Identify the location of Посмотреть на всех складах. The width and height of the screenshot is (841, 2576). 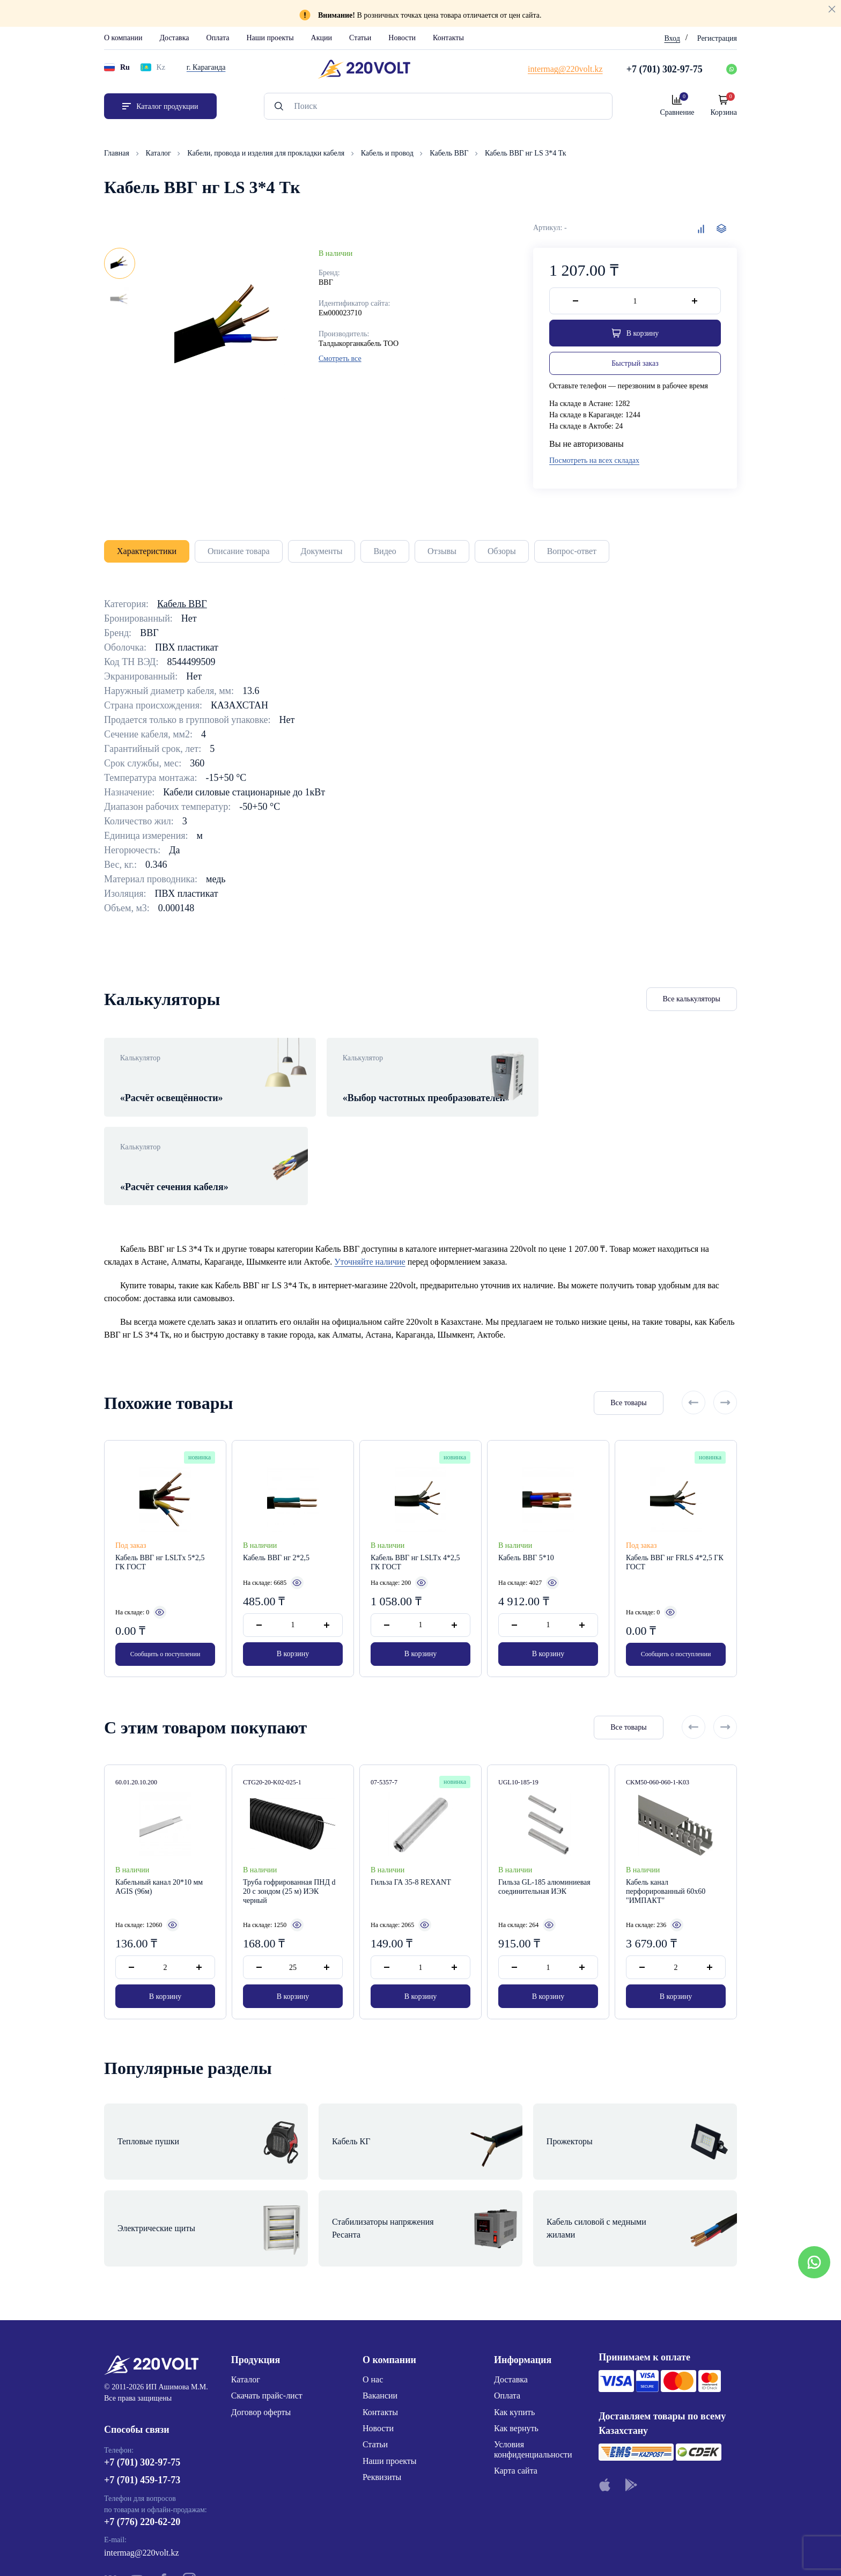
(594, 461).